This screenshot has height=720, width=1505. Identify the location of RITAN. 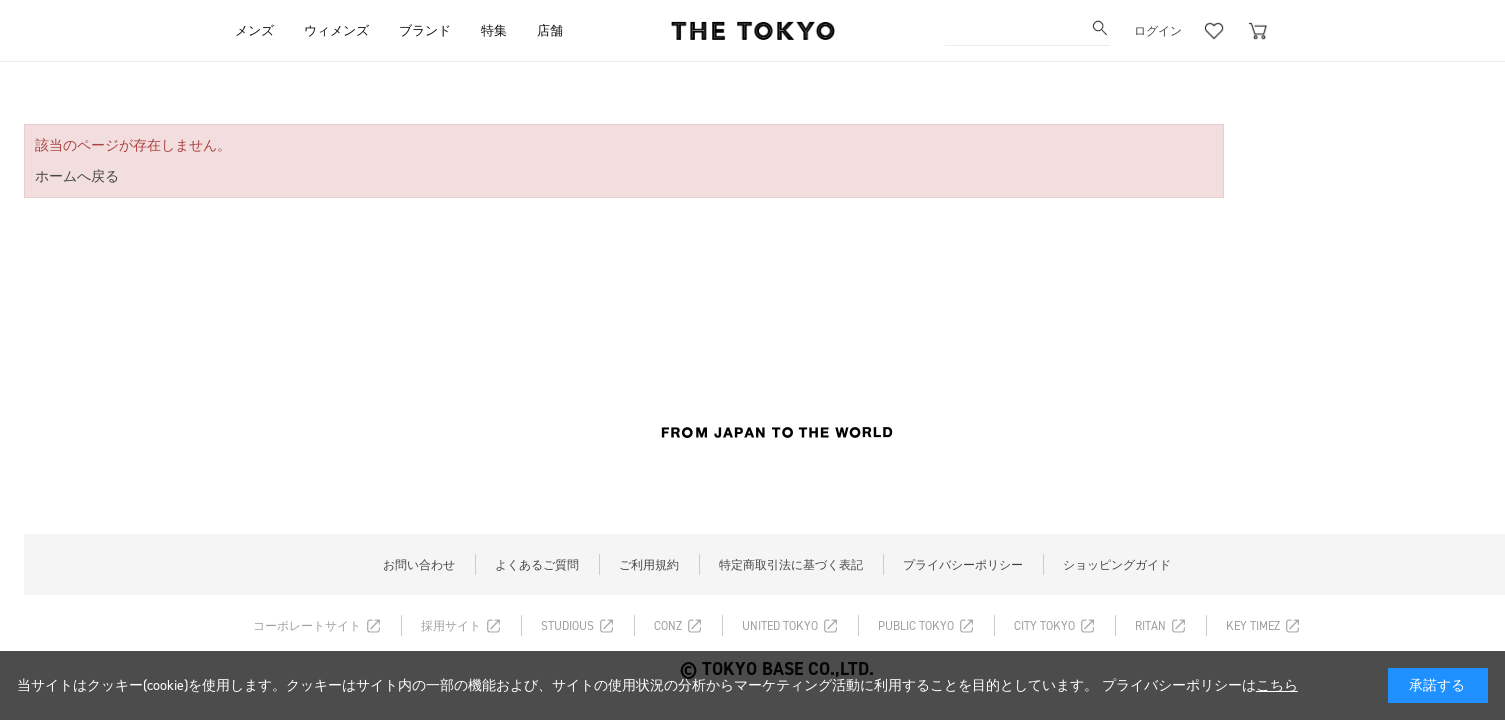
(1150, 626).